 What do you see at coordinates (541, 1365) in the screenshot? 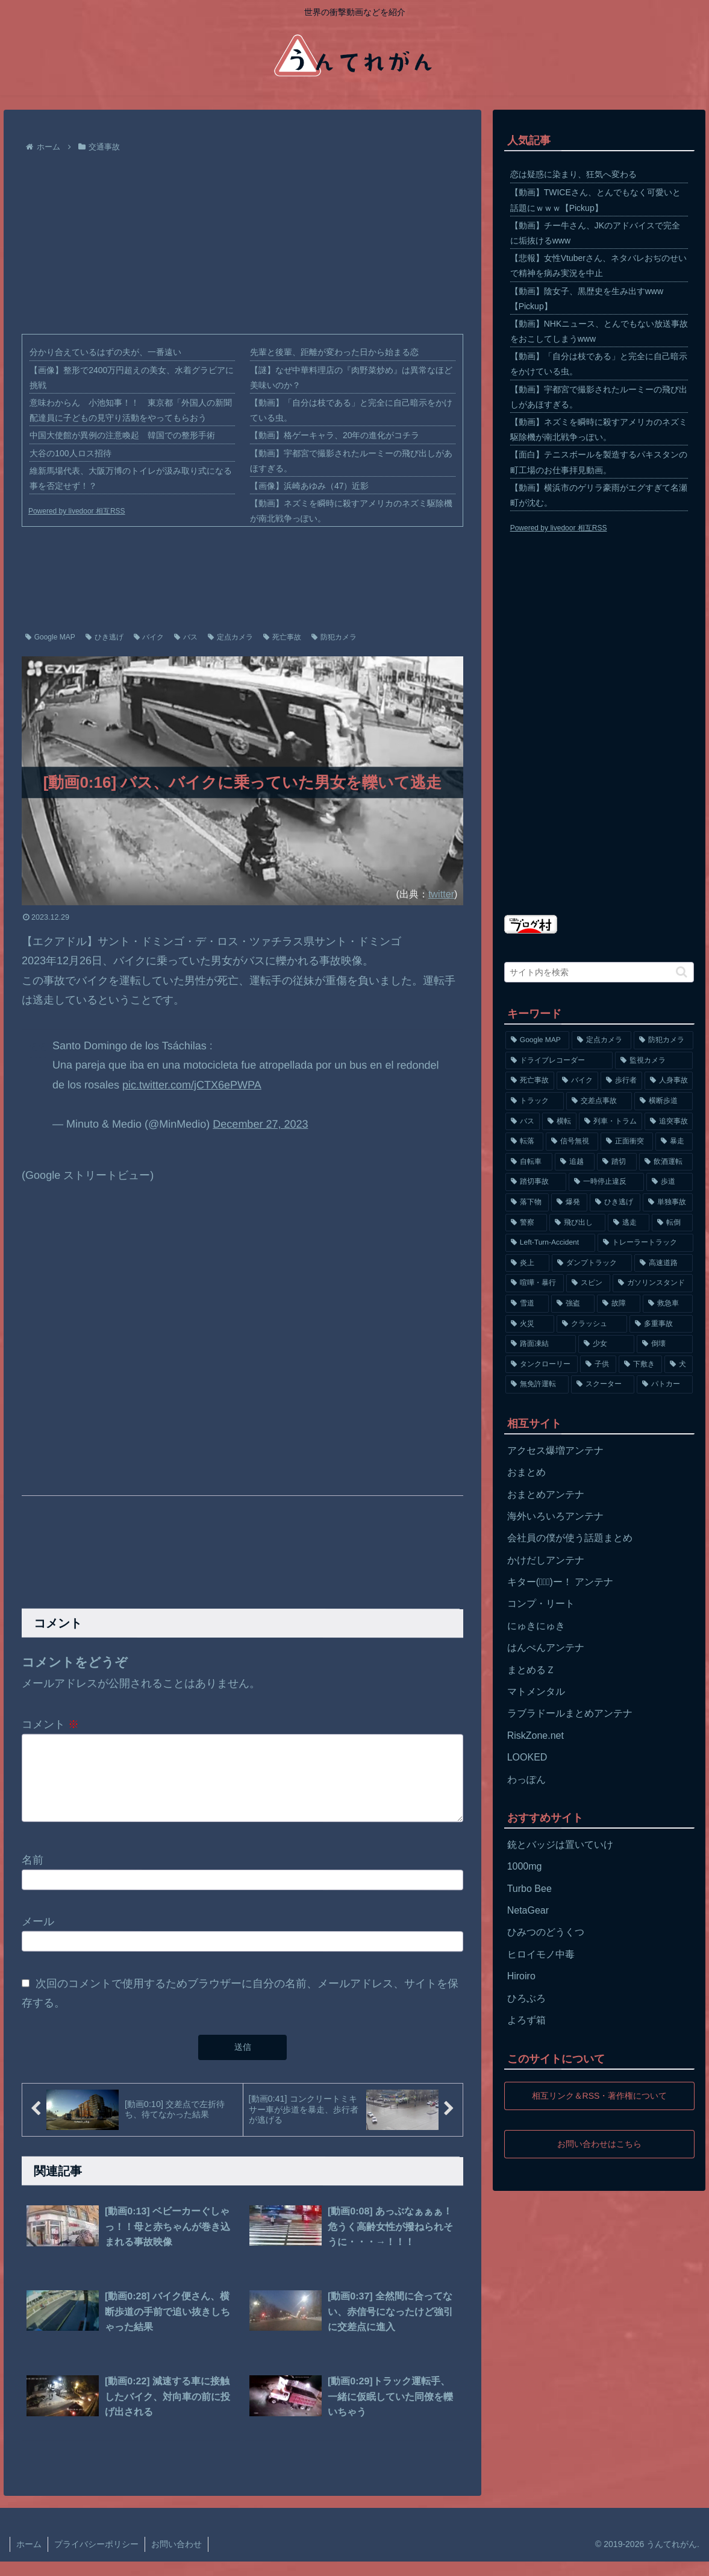
I see `[タンクローリー (62個の項目)]` at bounding box center [541, 1365].